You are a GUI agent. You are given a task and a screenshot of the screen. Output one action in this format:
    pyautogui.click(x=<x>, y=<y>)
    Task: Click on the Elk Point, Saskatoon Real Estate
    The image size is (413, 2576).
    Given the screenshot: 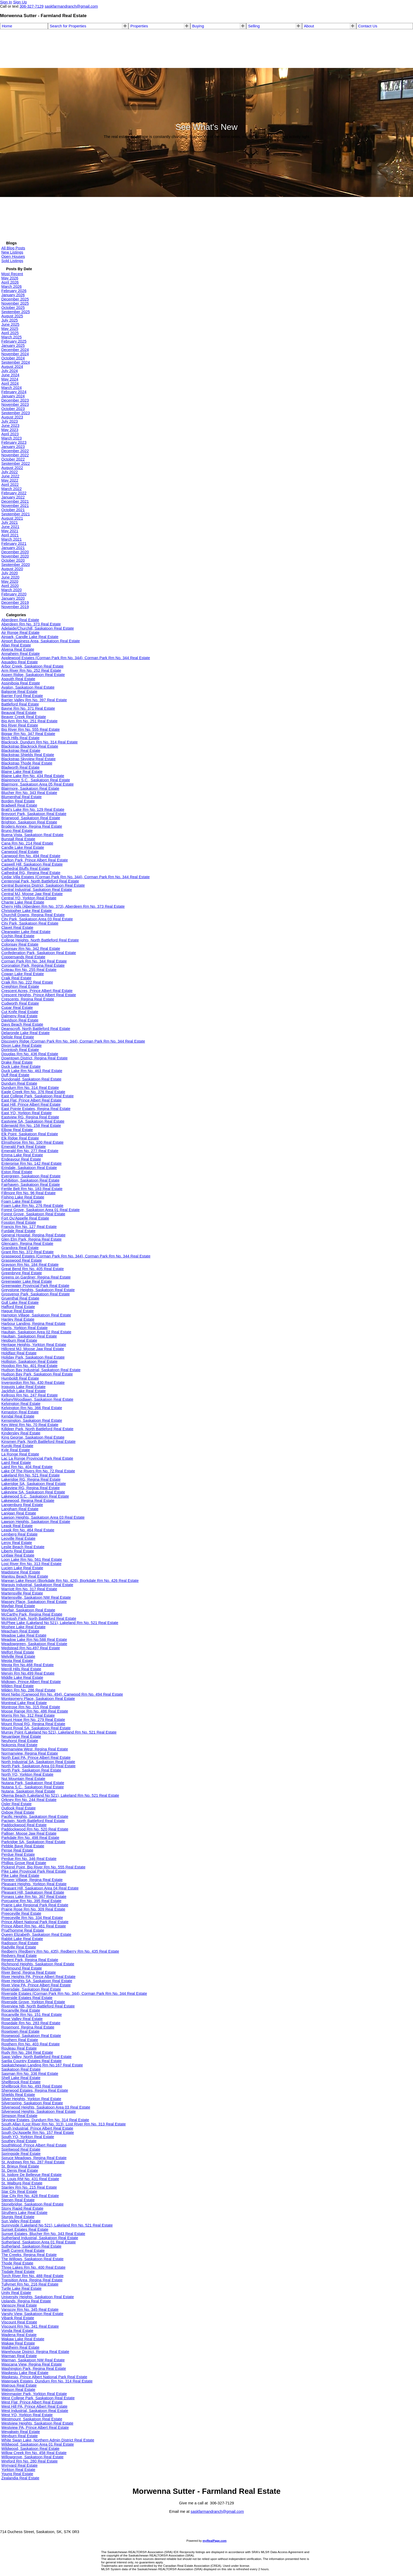 What is the action you would take?
    pyautogui.click(x=29, y=1134)
    